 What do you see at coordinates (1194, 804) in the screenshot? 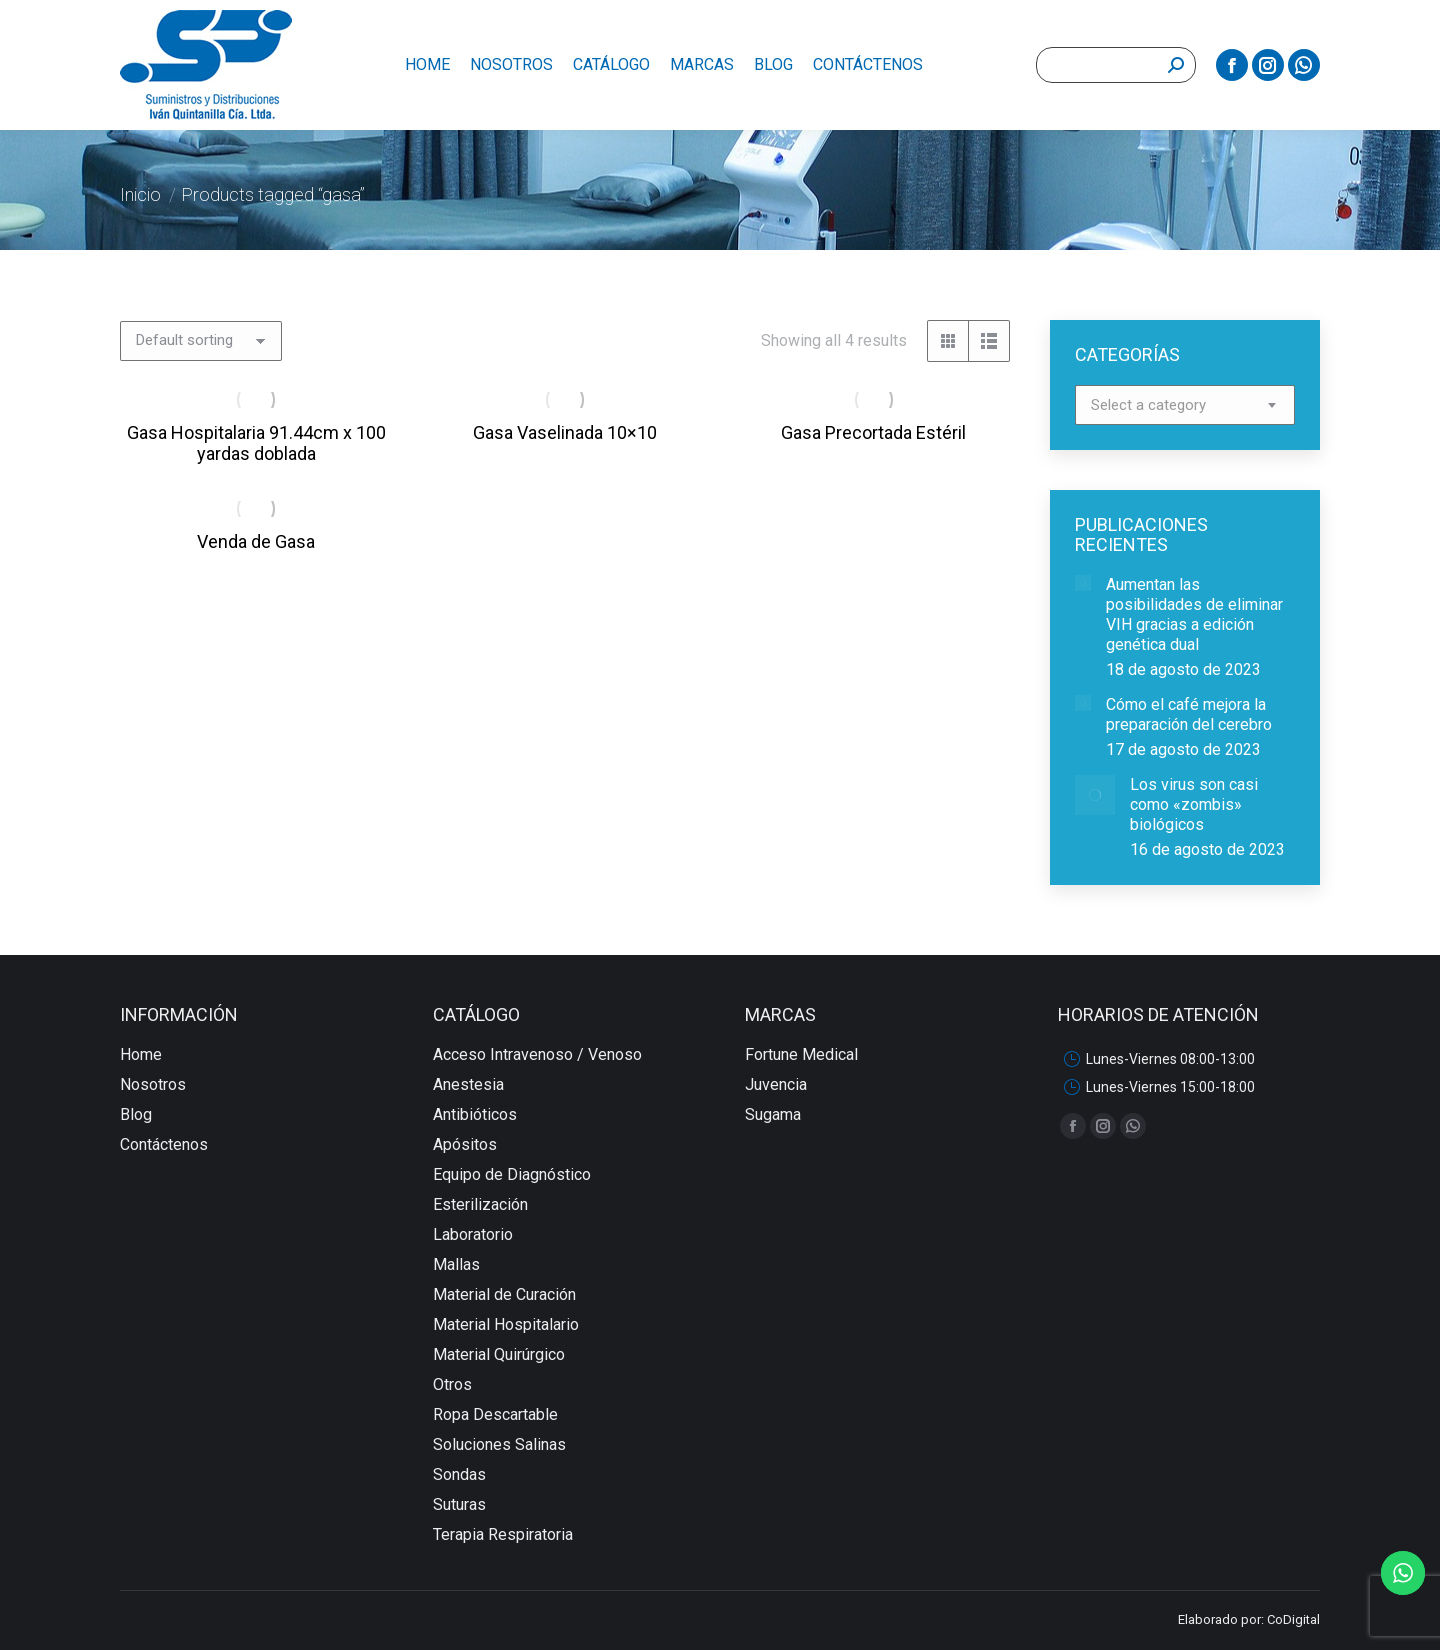
I see `Los virus son casi como «zombis» biológicos` at bounding box center [1194, 804].